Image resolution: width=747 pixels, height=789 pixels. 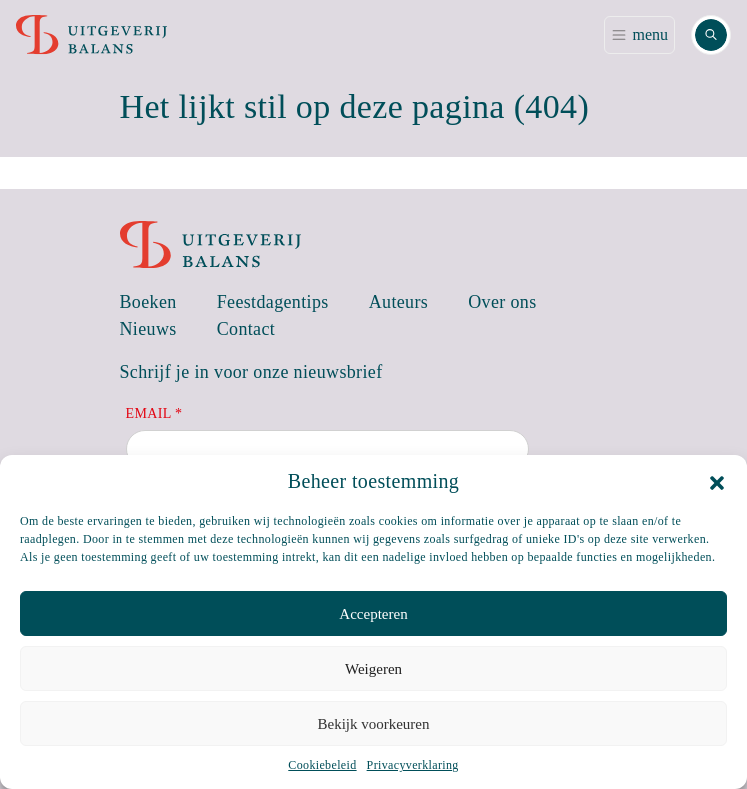 I want to click on Weigeren, so click(x=373, y=669).